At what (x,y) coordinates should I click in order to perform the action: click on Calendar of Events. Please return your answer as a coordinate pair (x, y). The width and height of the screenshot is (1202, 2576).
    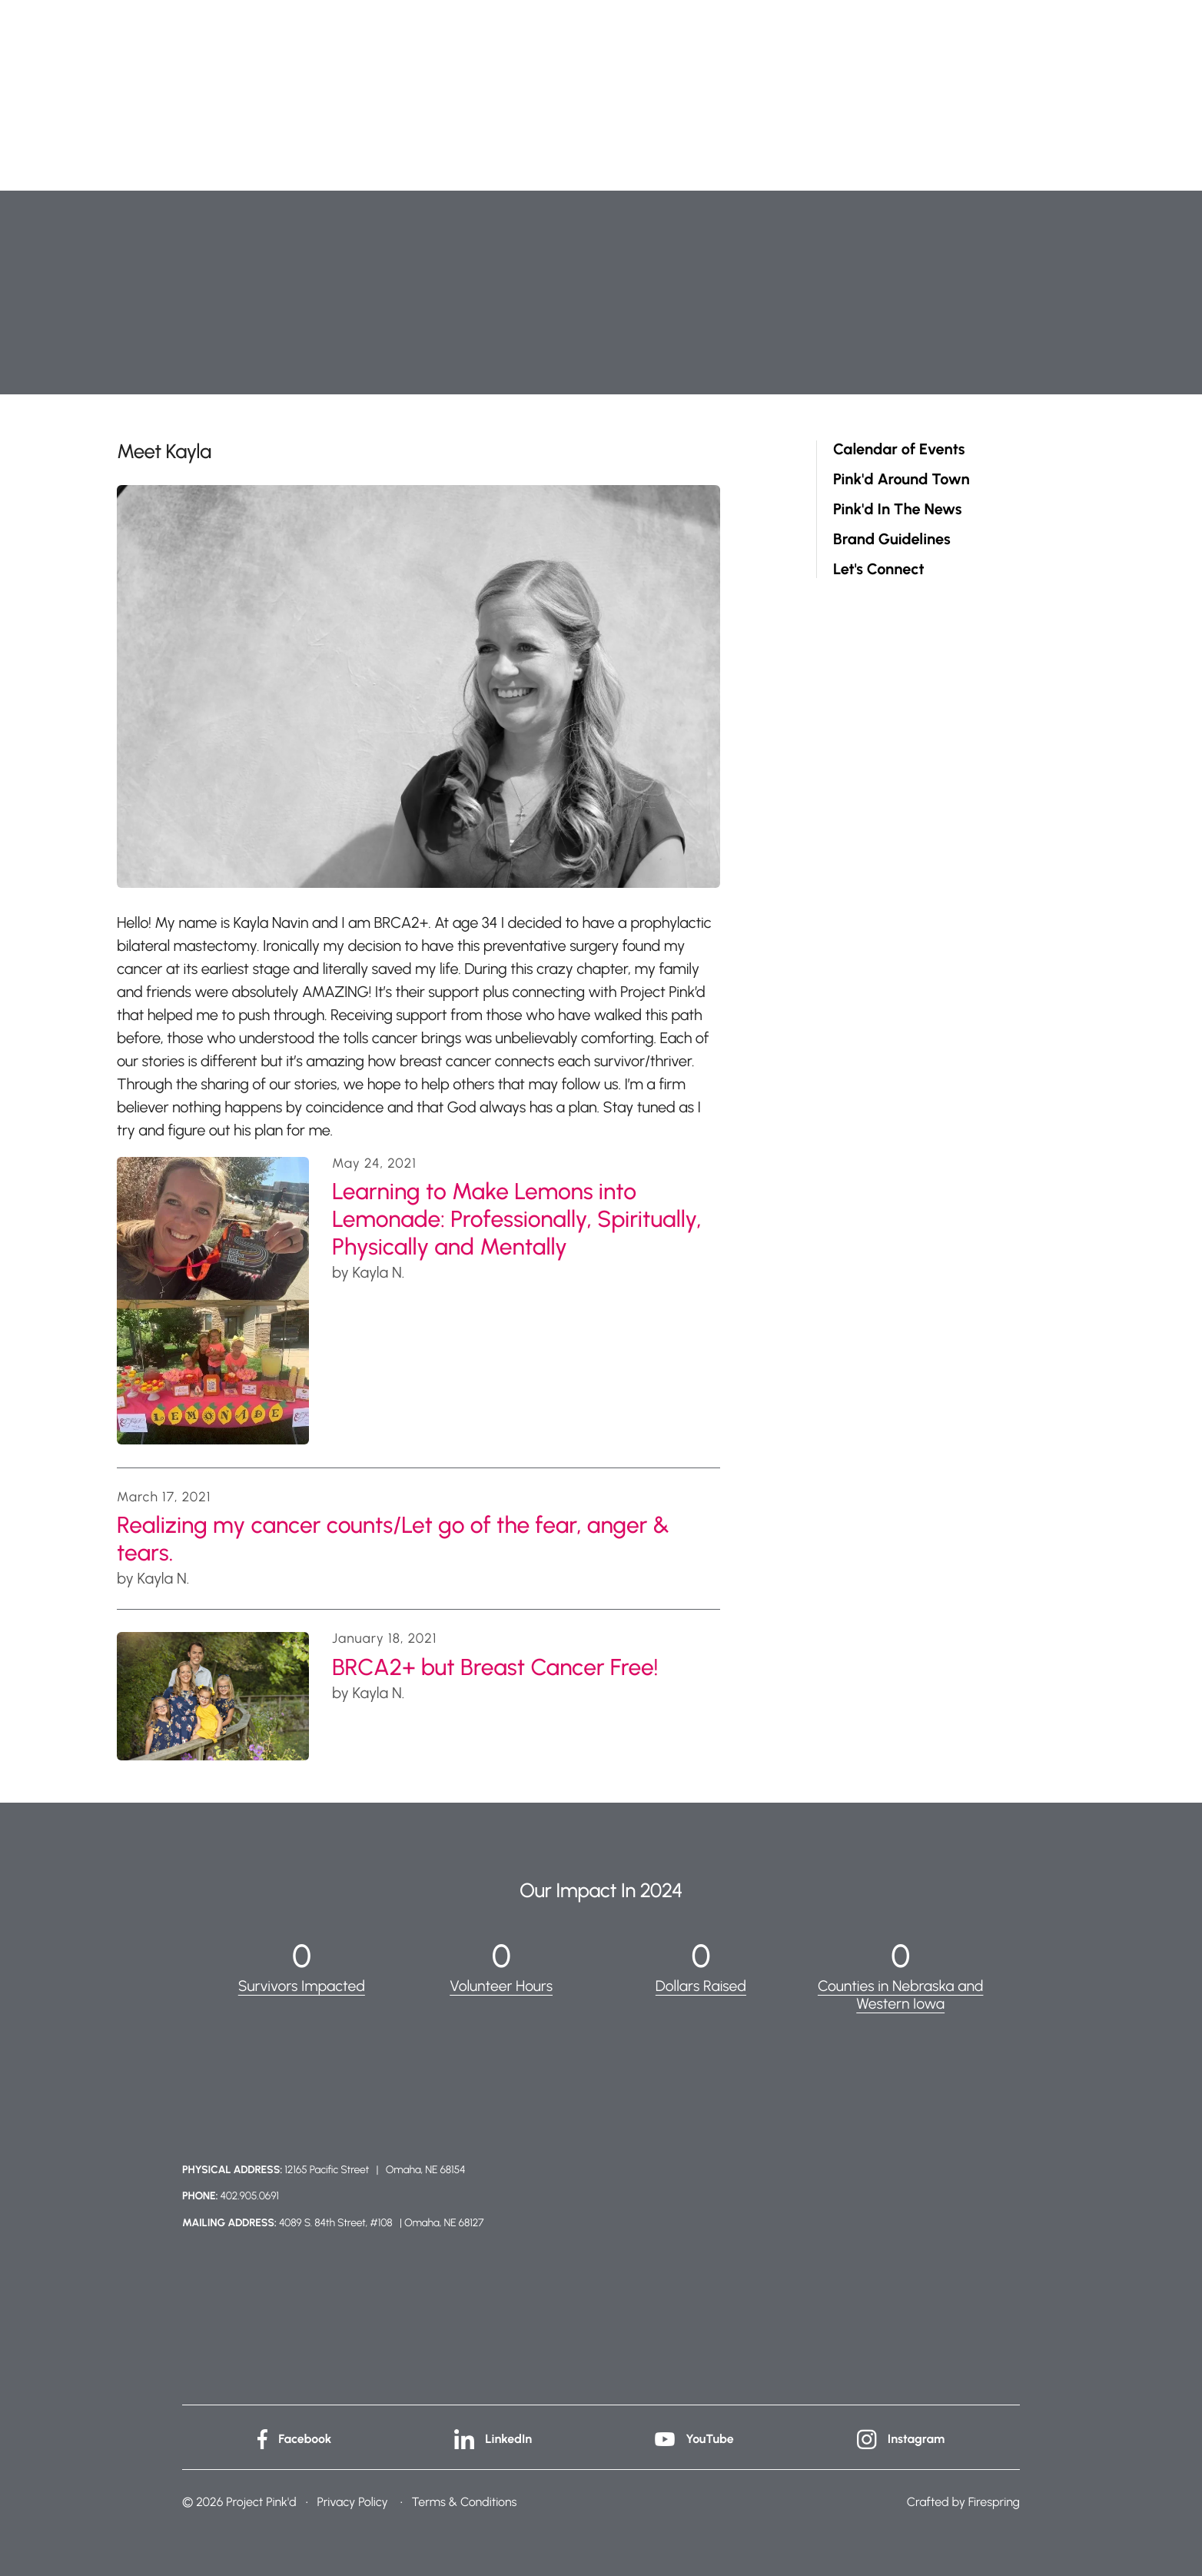
    Looking at the image, I should click on (899, 449).